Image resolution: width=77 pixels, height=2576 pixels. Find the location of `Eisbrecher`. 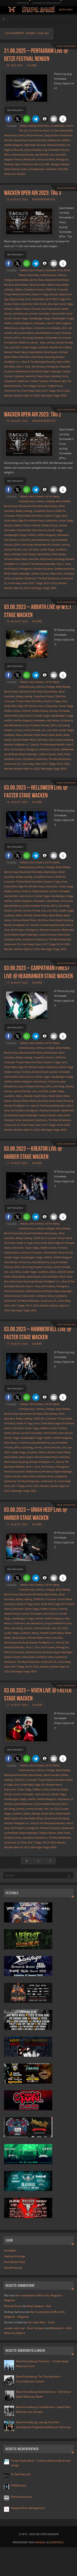

Eisbrecher is located at coordinates (26, 304).